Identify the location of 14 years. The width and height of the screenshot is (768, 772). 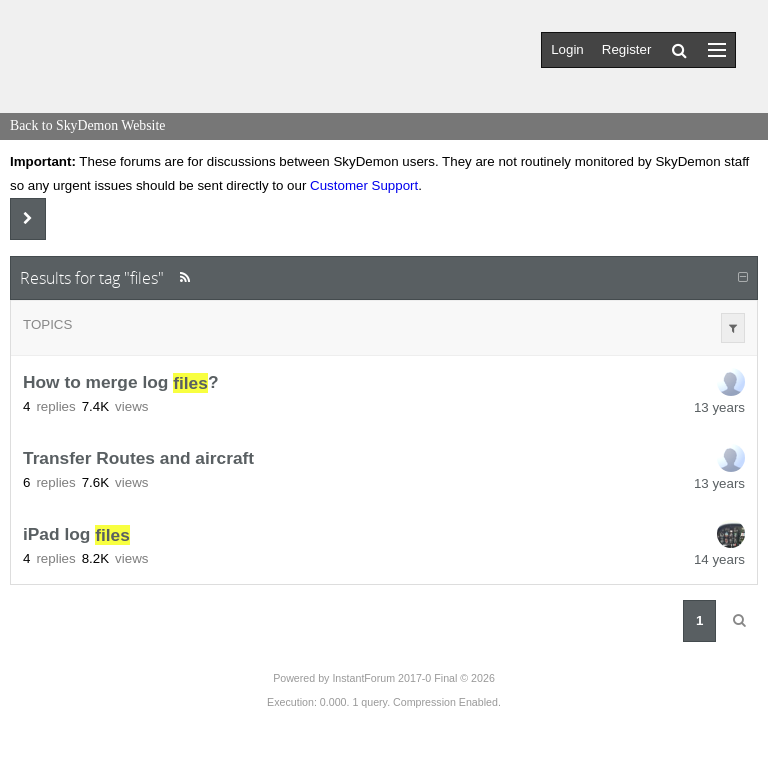
(719, 559).